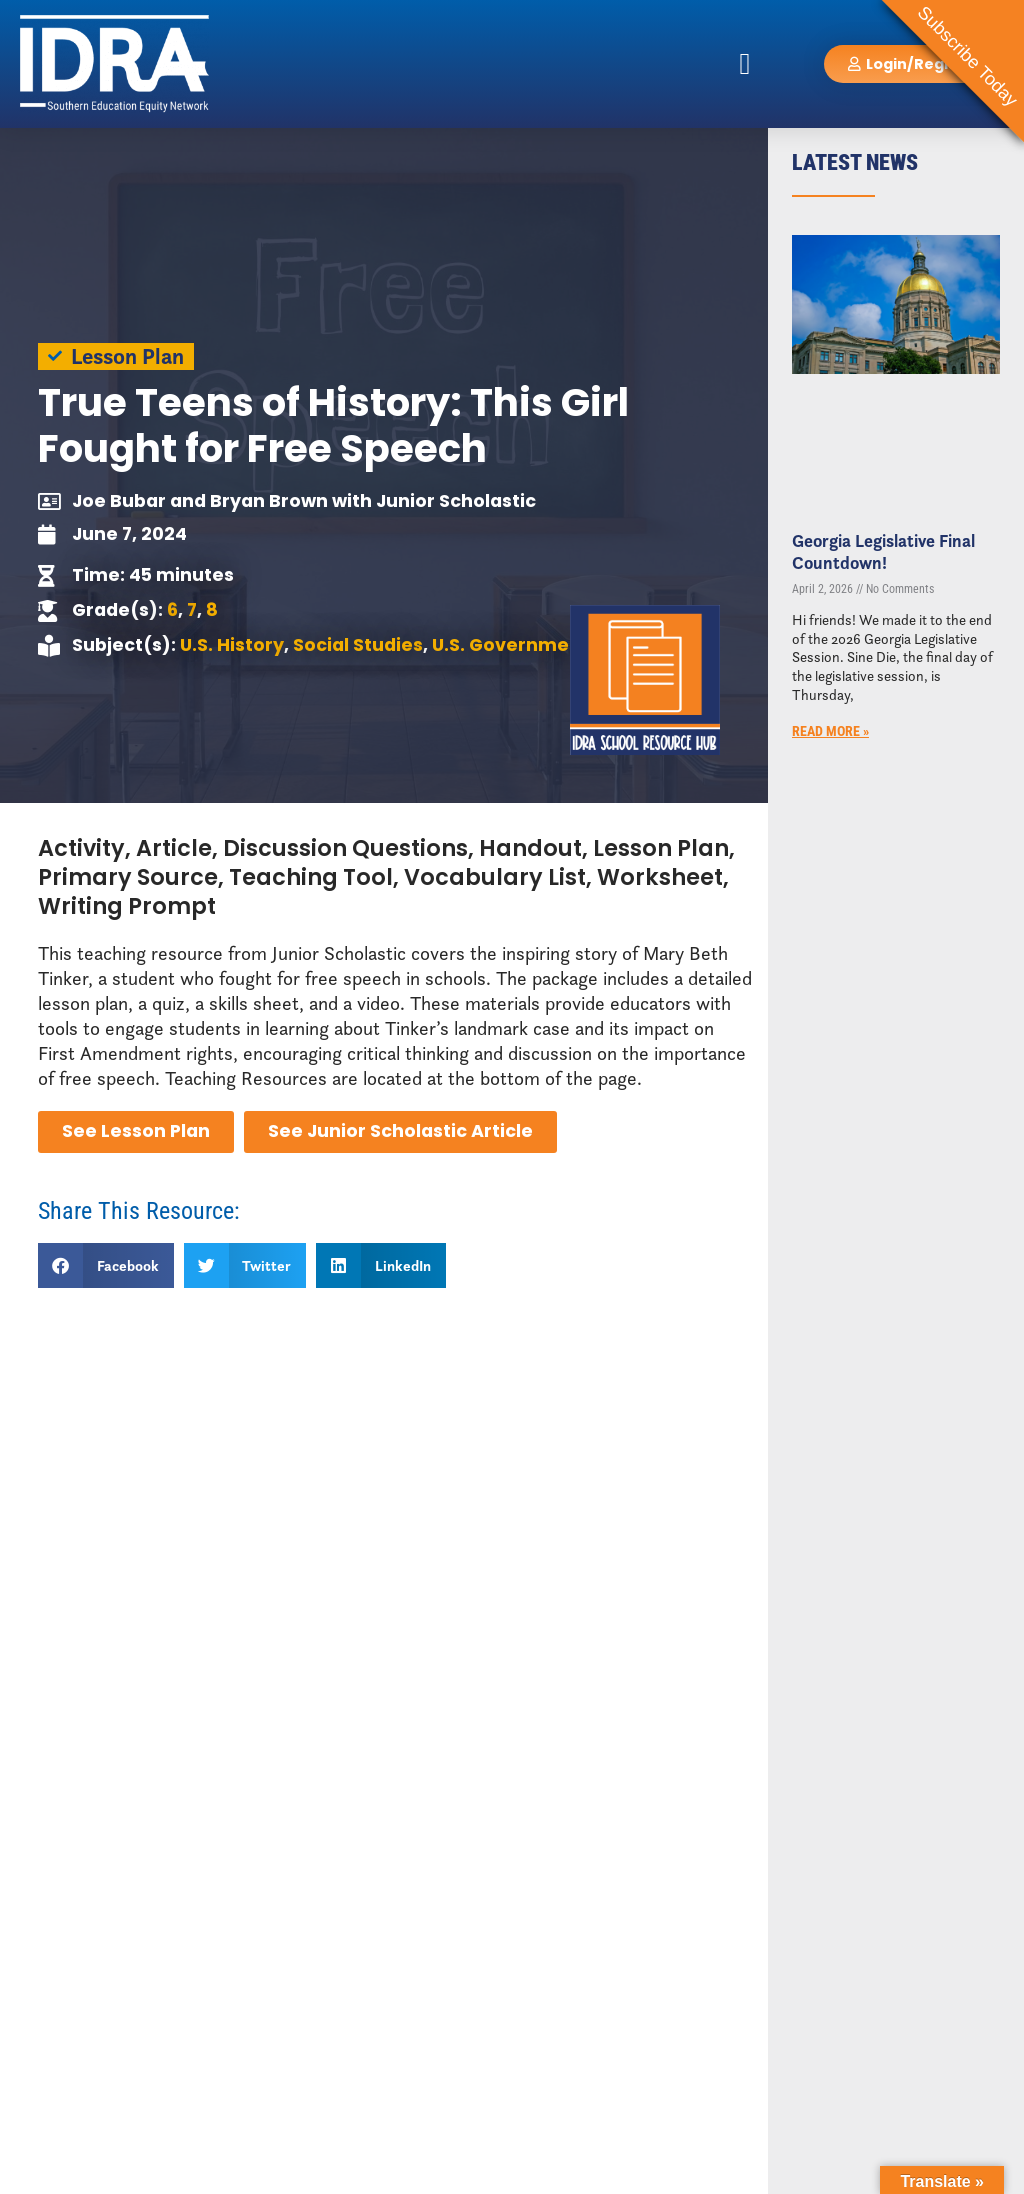  What do you see at coordinates (358, 645) in the screenshot?
I see `Social Studies` at bounding box center [358, 645].